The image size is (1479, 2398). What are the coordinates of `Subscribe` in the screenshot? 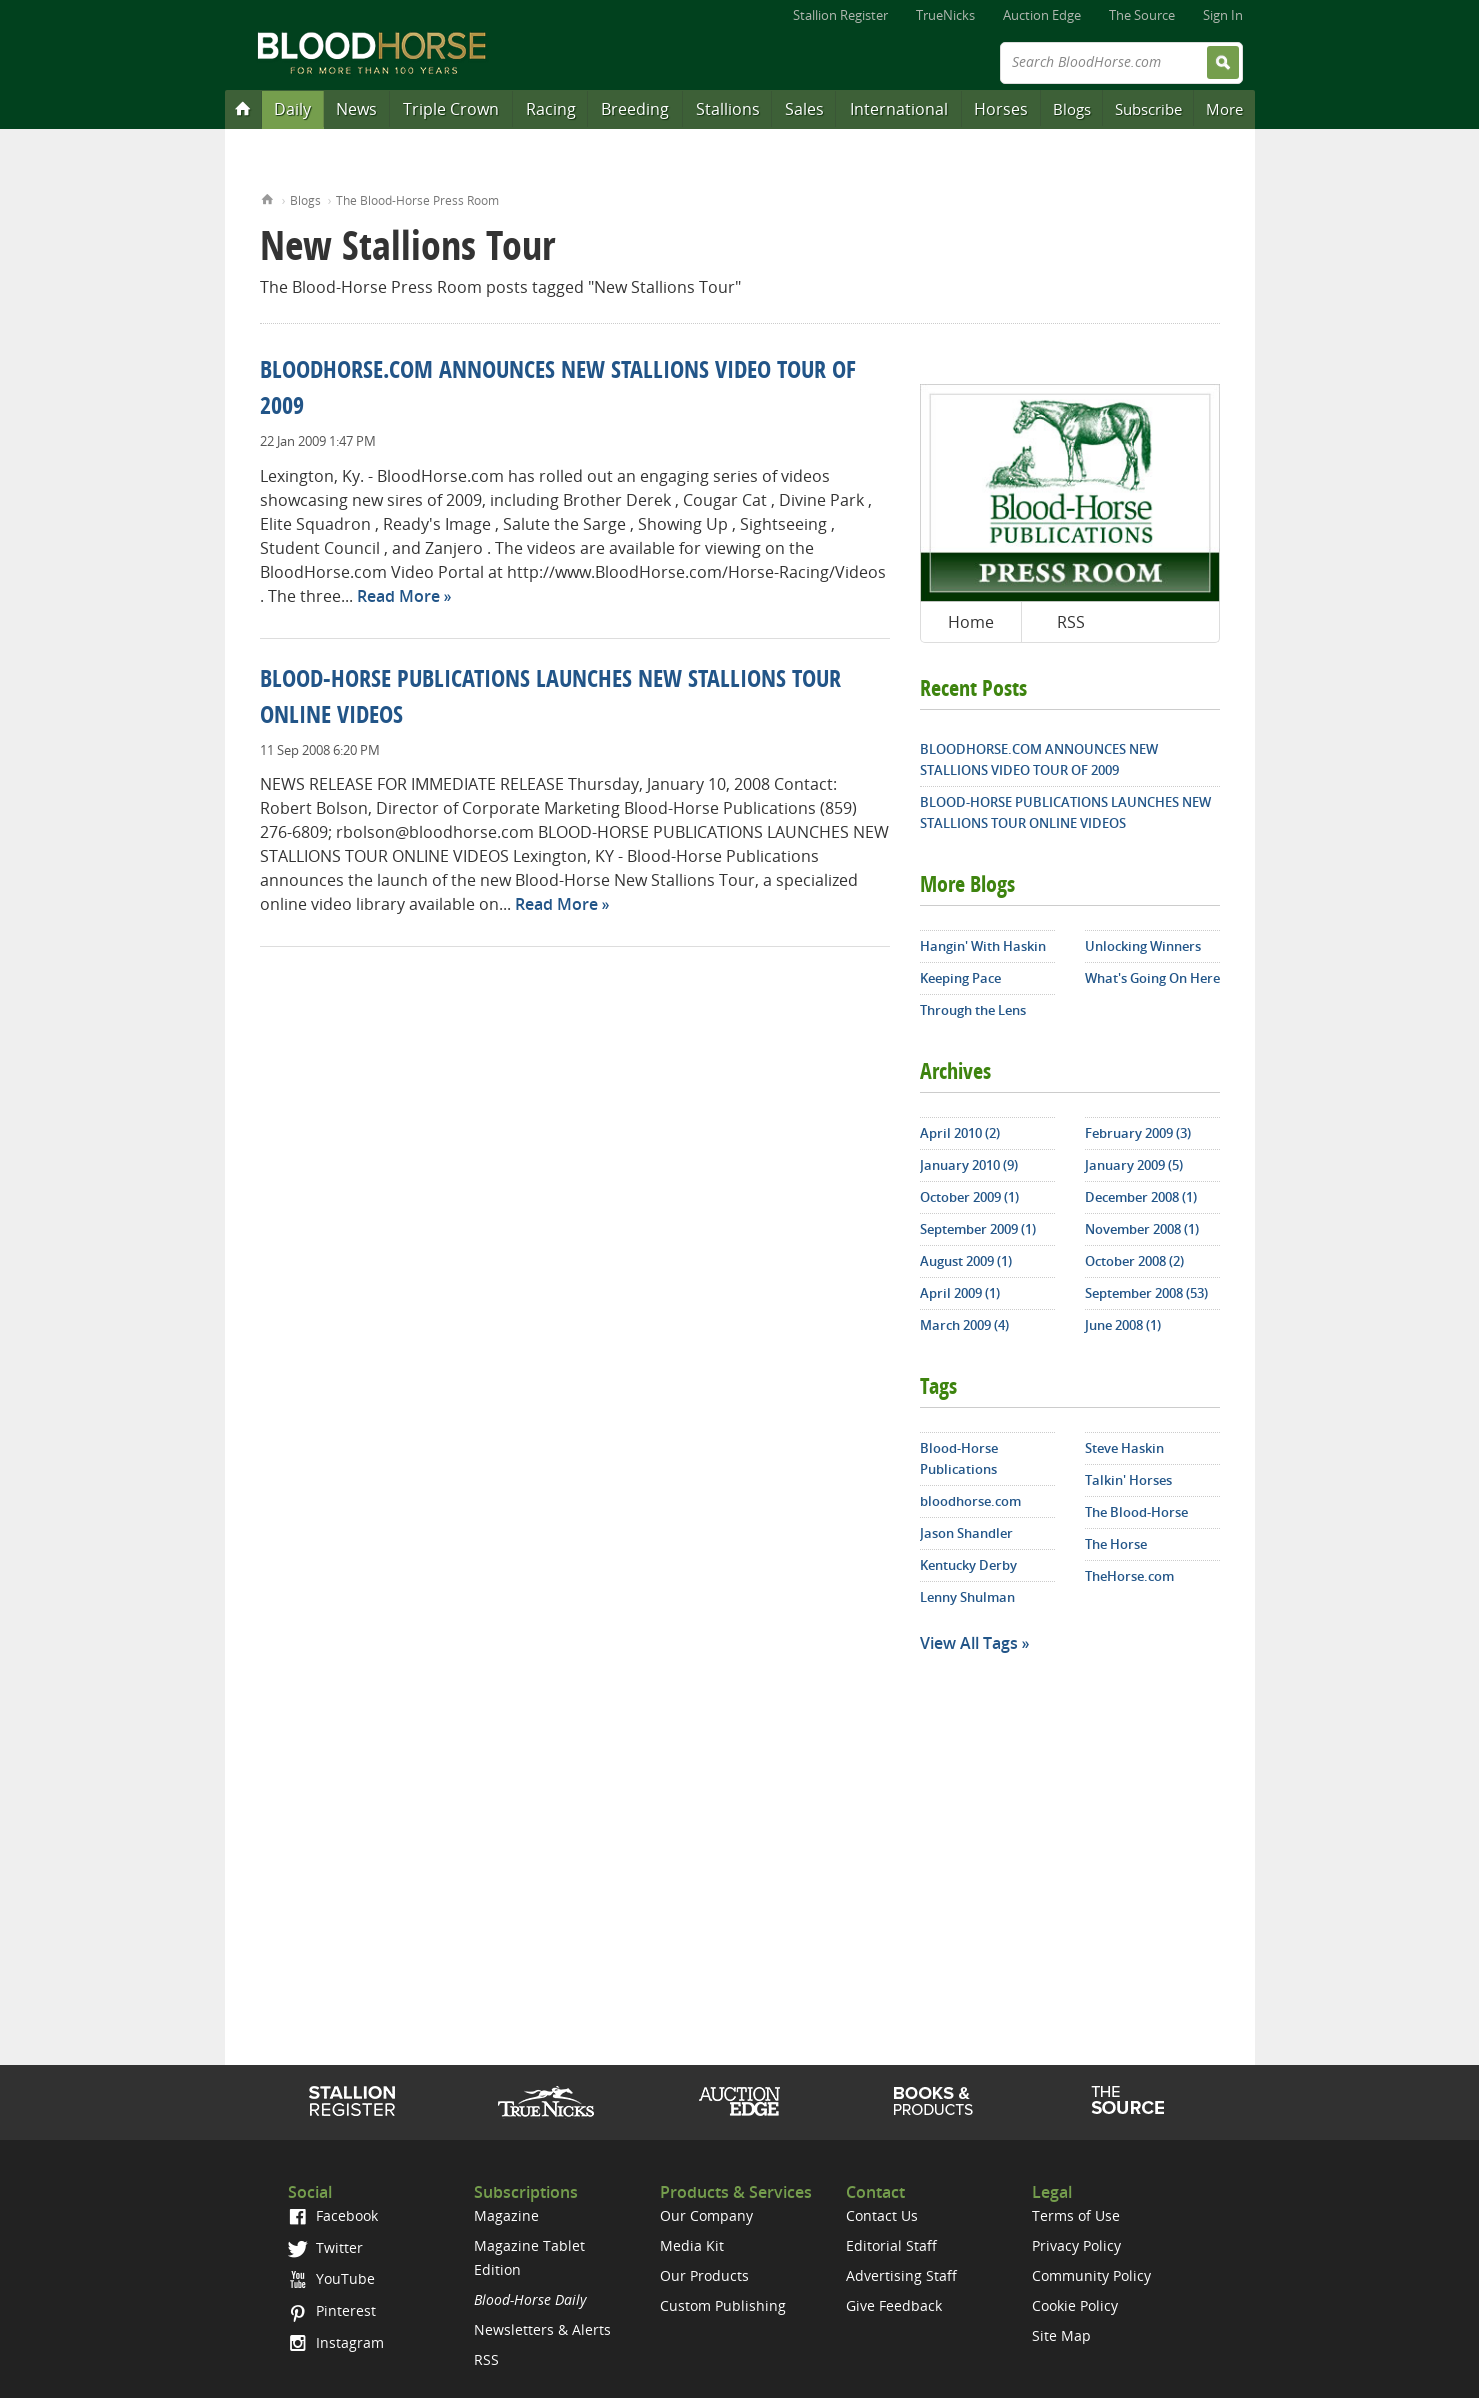 It's located at (1148, 109).